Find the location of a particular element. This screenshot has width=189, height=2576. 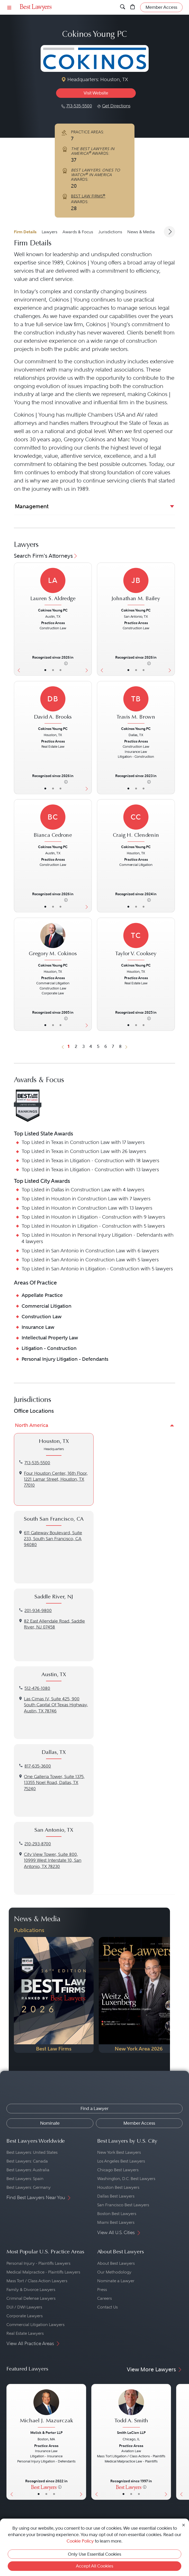

New York Best Lawyers is located at coordinates (119, 2152).